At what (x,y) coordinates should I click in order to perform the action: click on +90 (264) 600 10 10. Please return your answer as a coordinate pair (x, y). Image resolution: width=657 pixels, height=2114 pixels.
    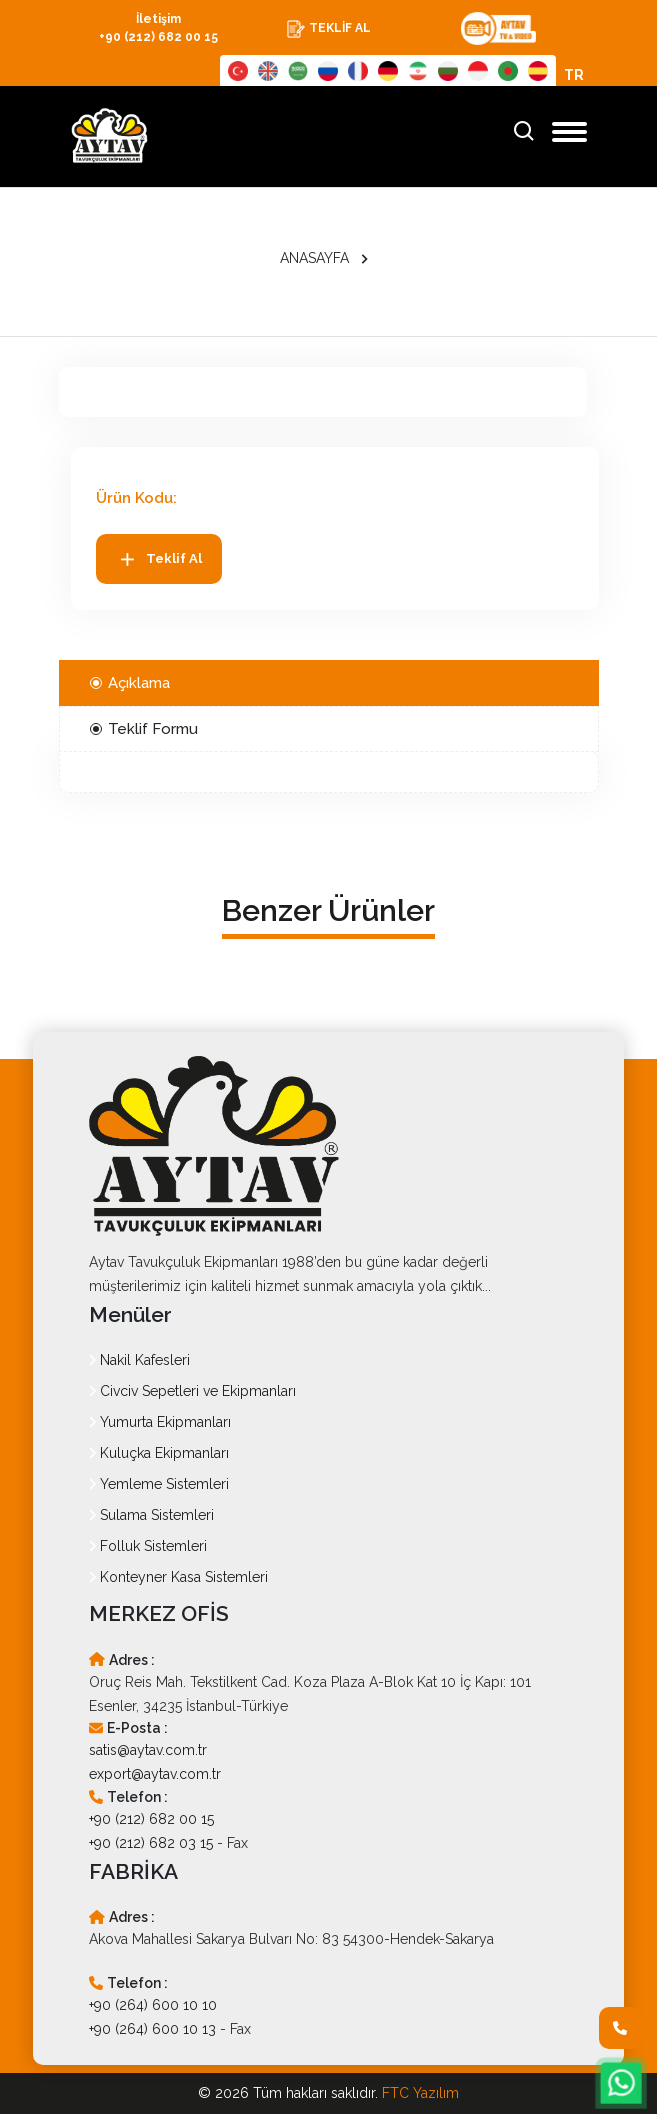
    Looking at the image, I should click on (153, 2005).